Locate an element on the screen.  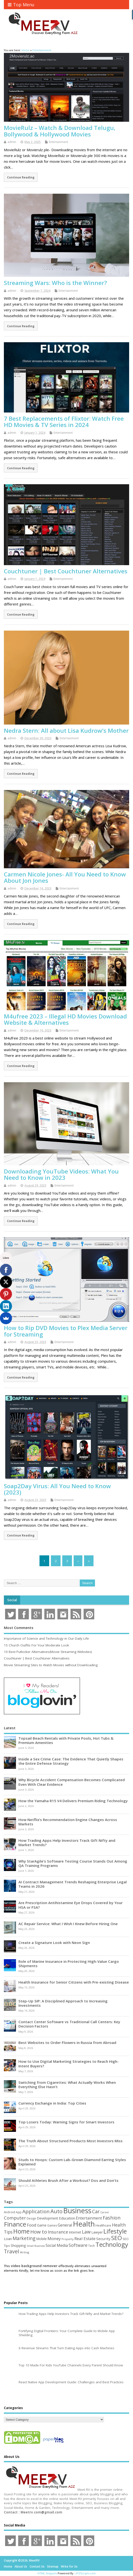
How to [How to (156 items)] is located at coordinates (38, 2231).